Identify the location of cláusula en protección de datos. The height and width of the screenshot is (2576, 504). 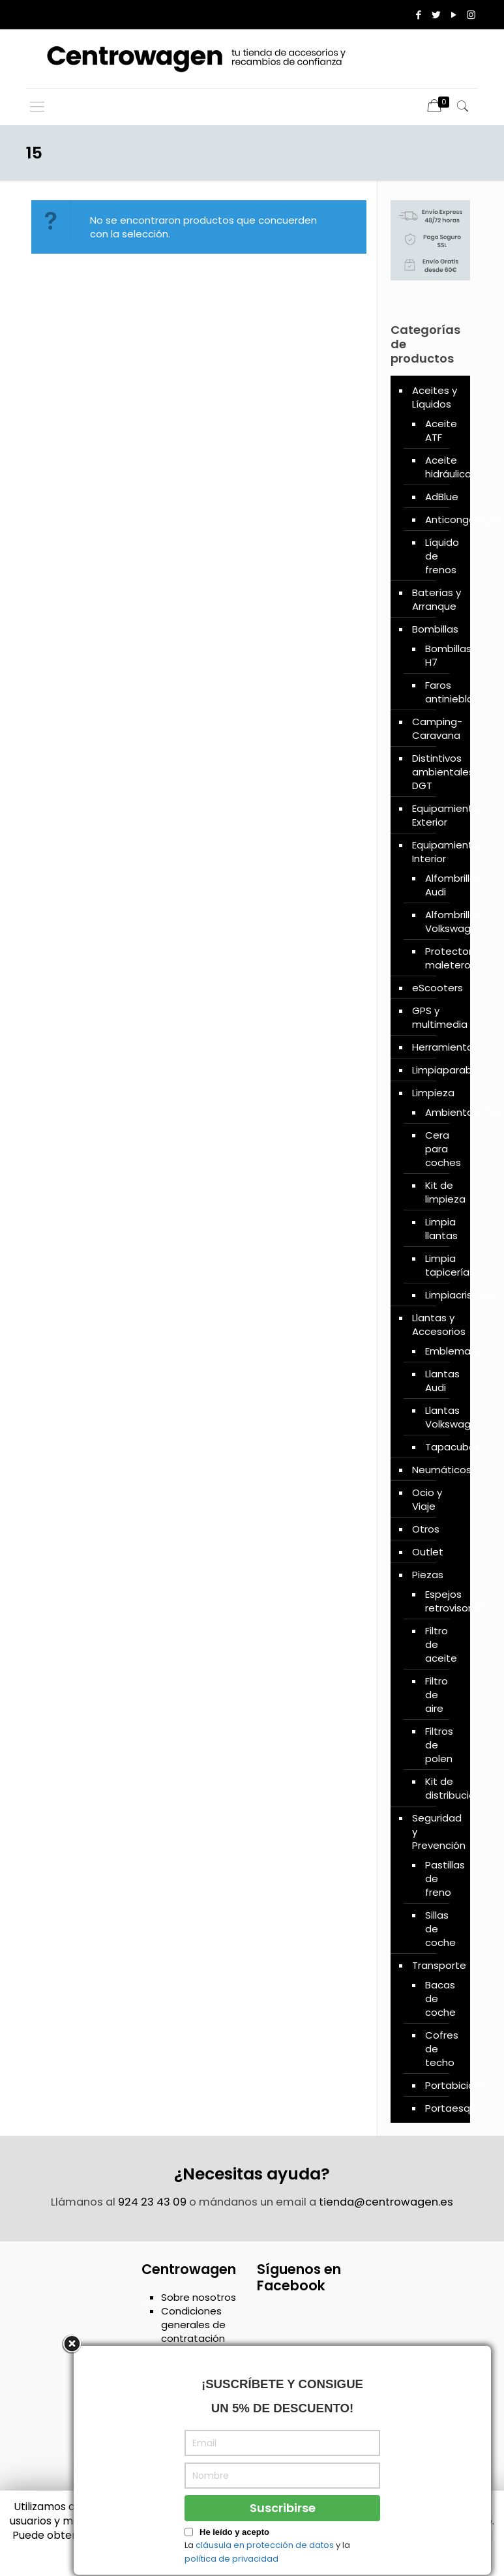
(265, 2568).